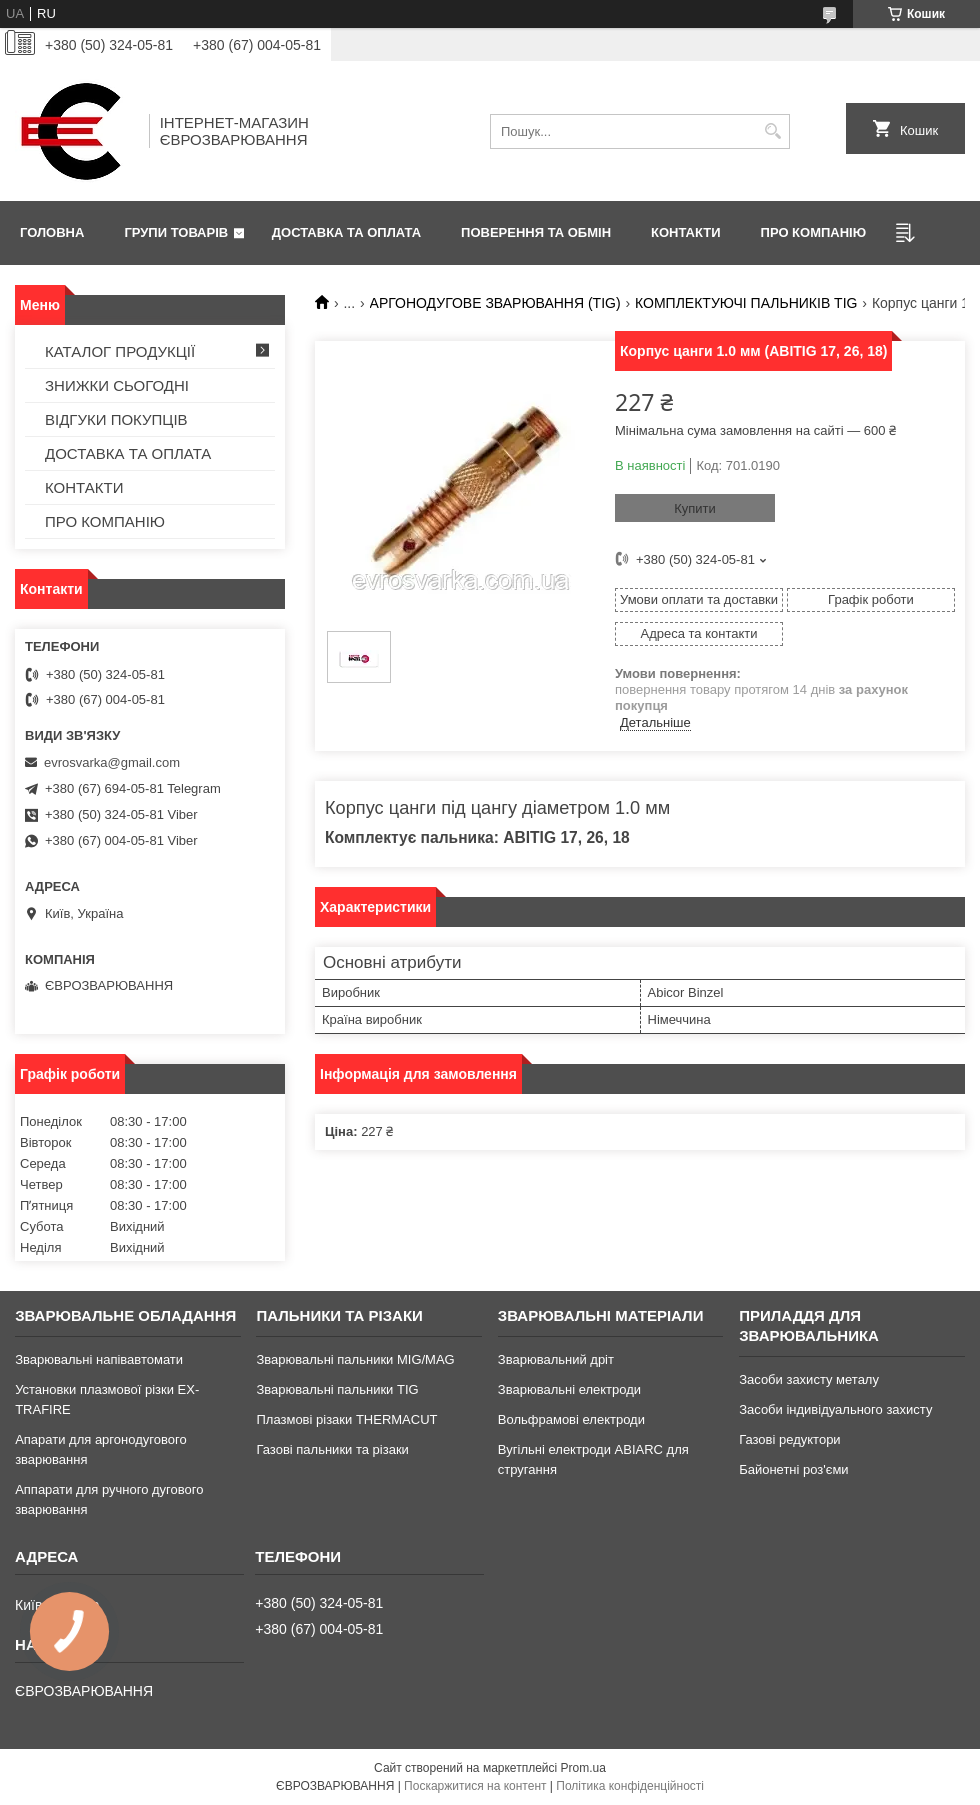  What do you see at coordinates (116, 419) in the screenshot?
I see `ВІДГУКИ ПОКУПЦІВ` at bounding box center [116, 419].